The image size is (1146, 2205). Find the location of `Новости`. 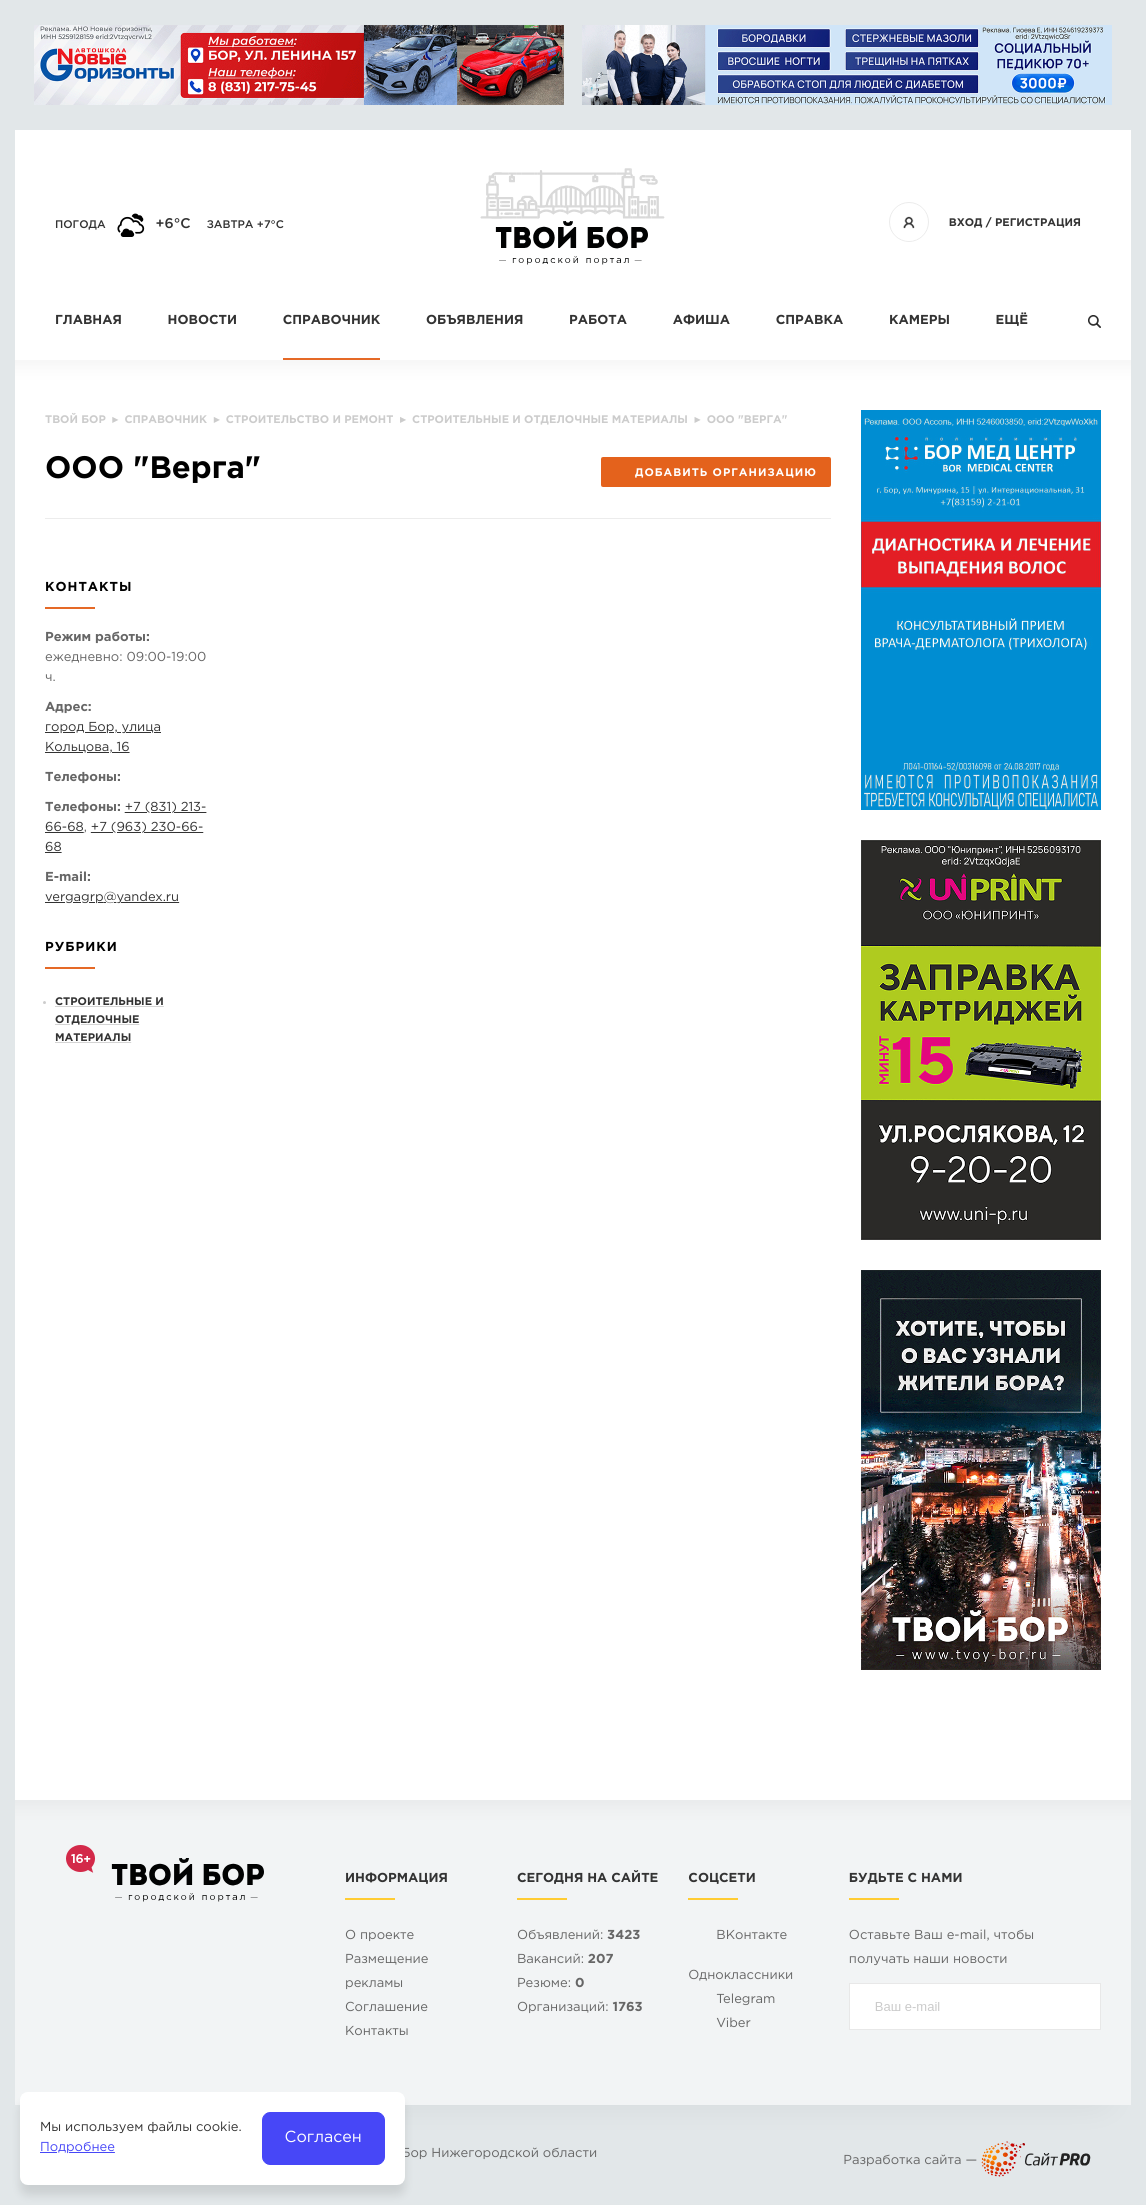

Новости is located at coordinates (202, 321).